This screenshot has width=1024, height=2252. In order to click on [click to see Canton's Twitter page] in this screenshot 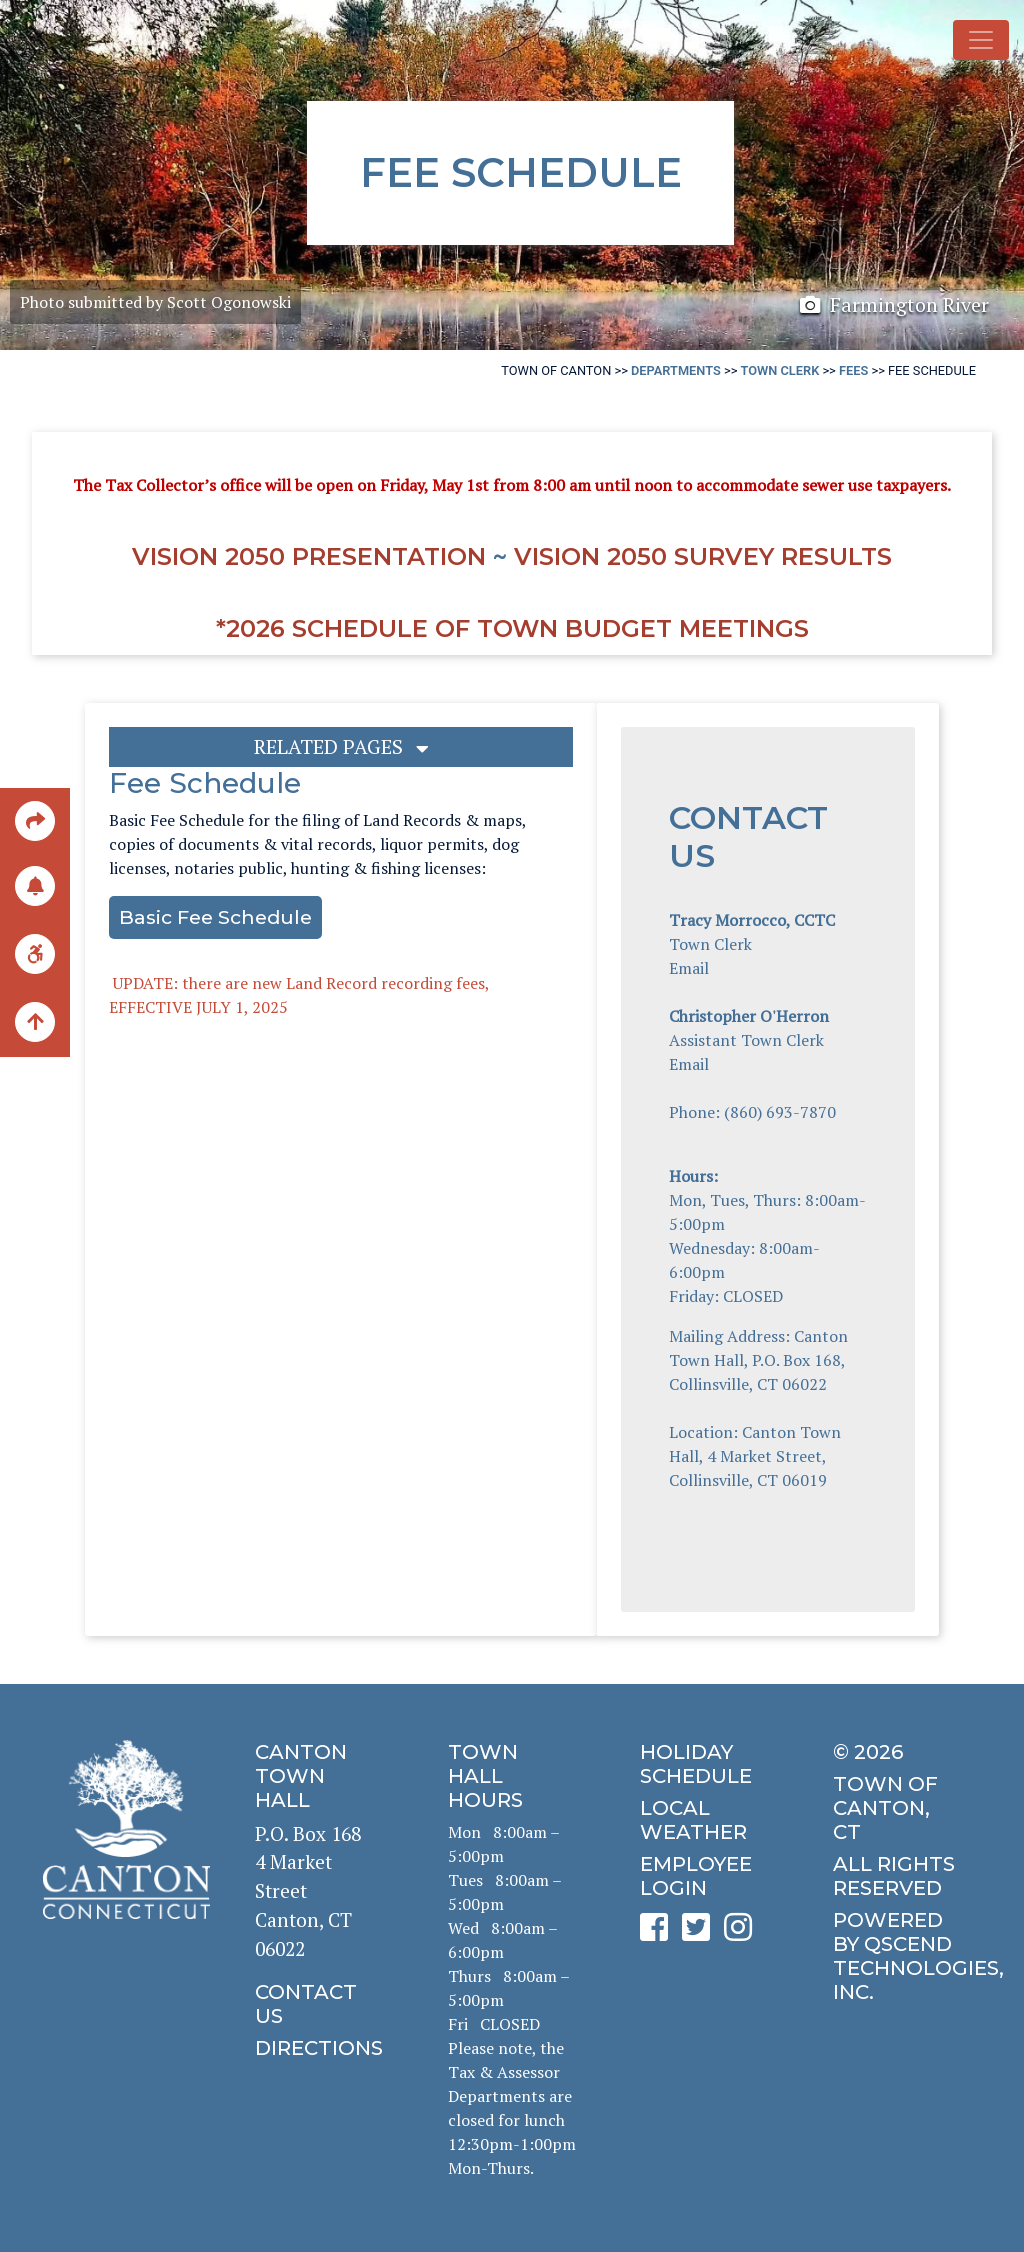, I will do `click(701, 1933)`.